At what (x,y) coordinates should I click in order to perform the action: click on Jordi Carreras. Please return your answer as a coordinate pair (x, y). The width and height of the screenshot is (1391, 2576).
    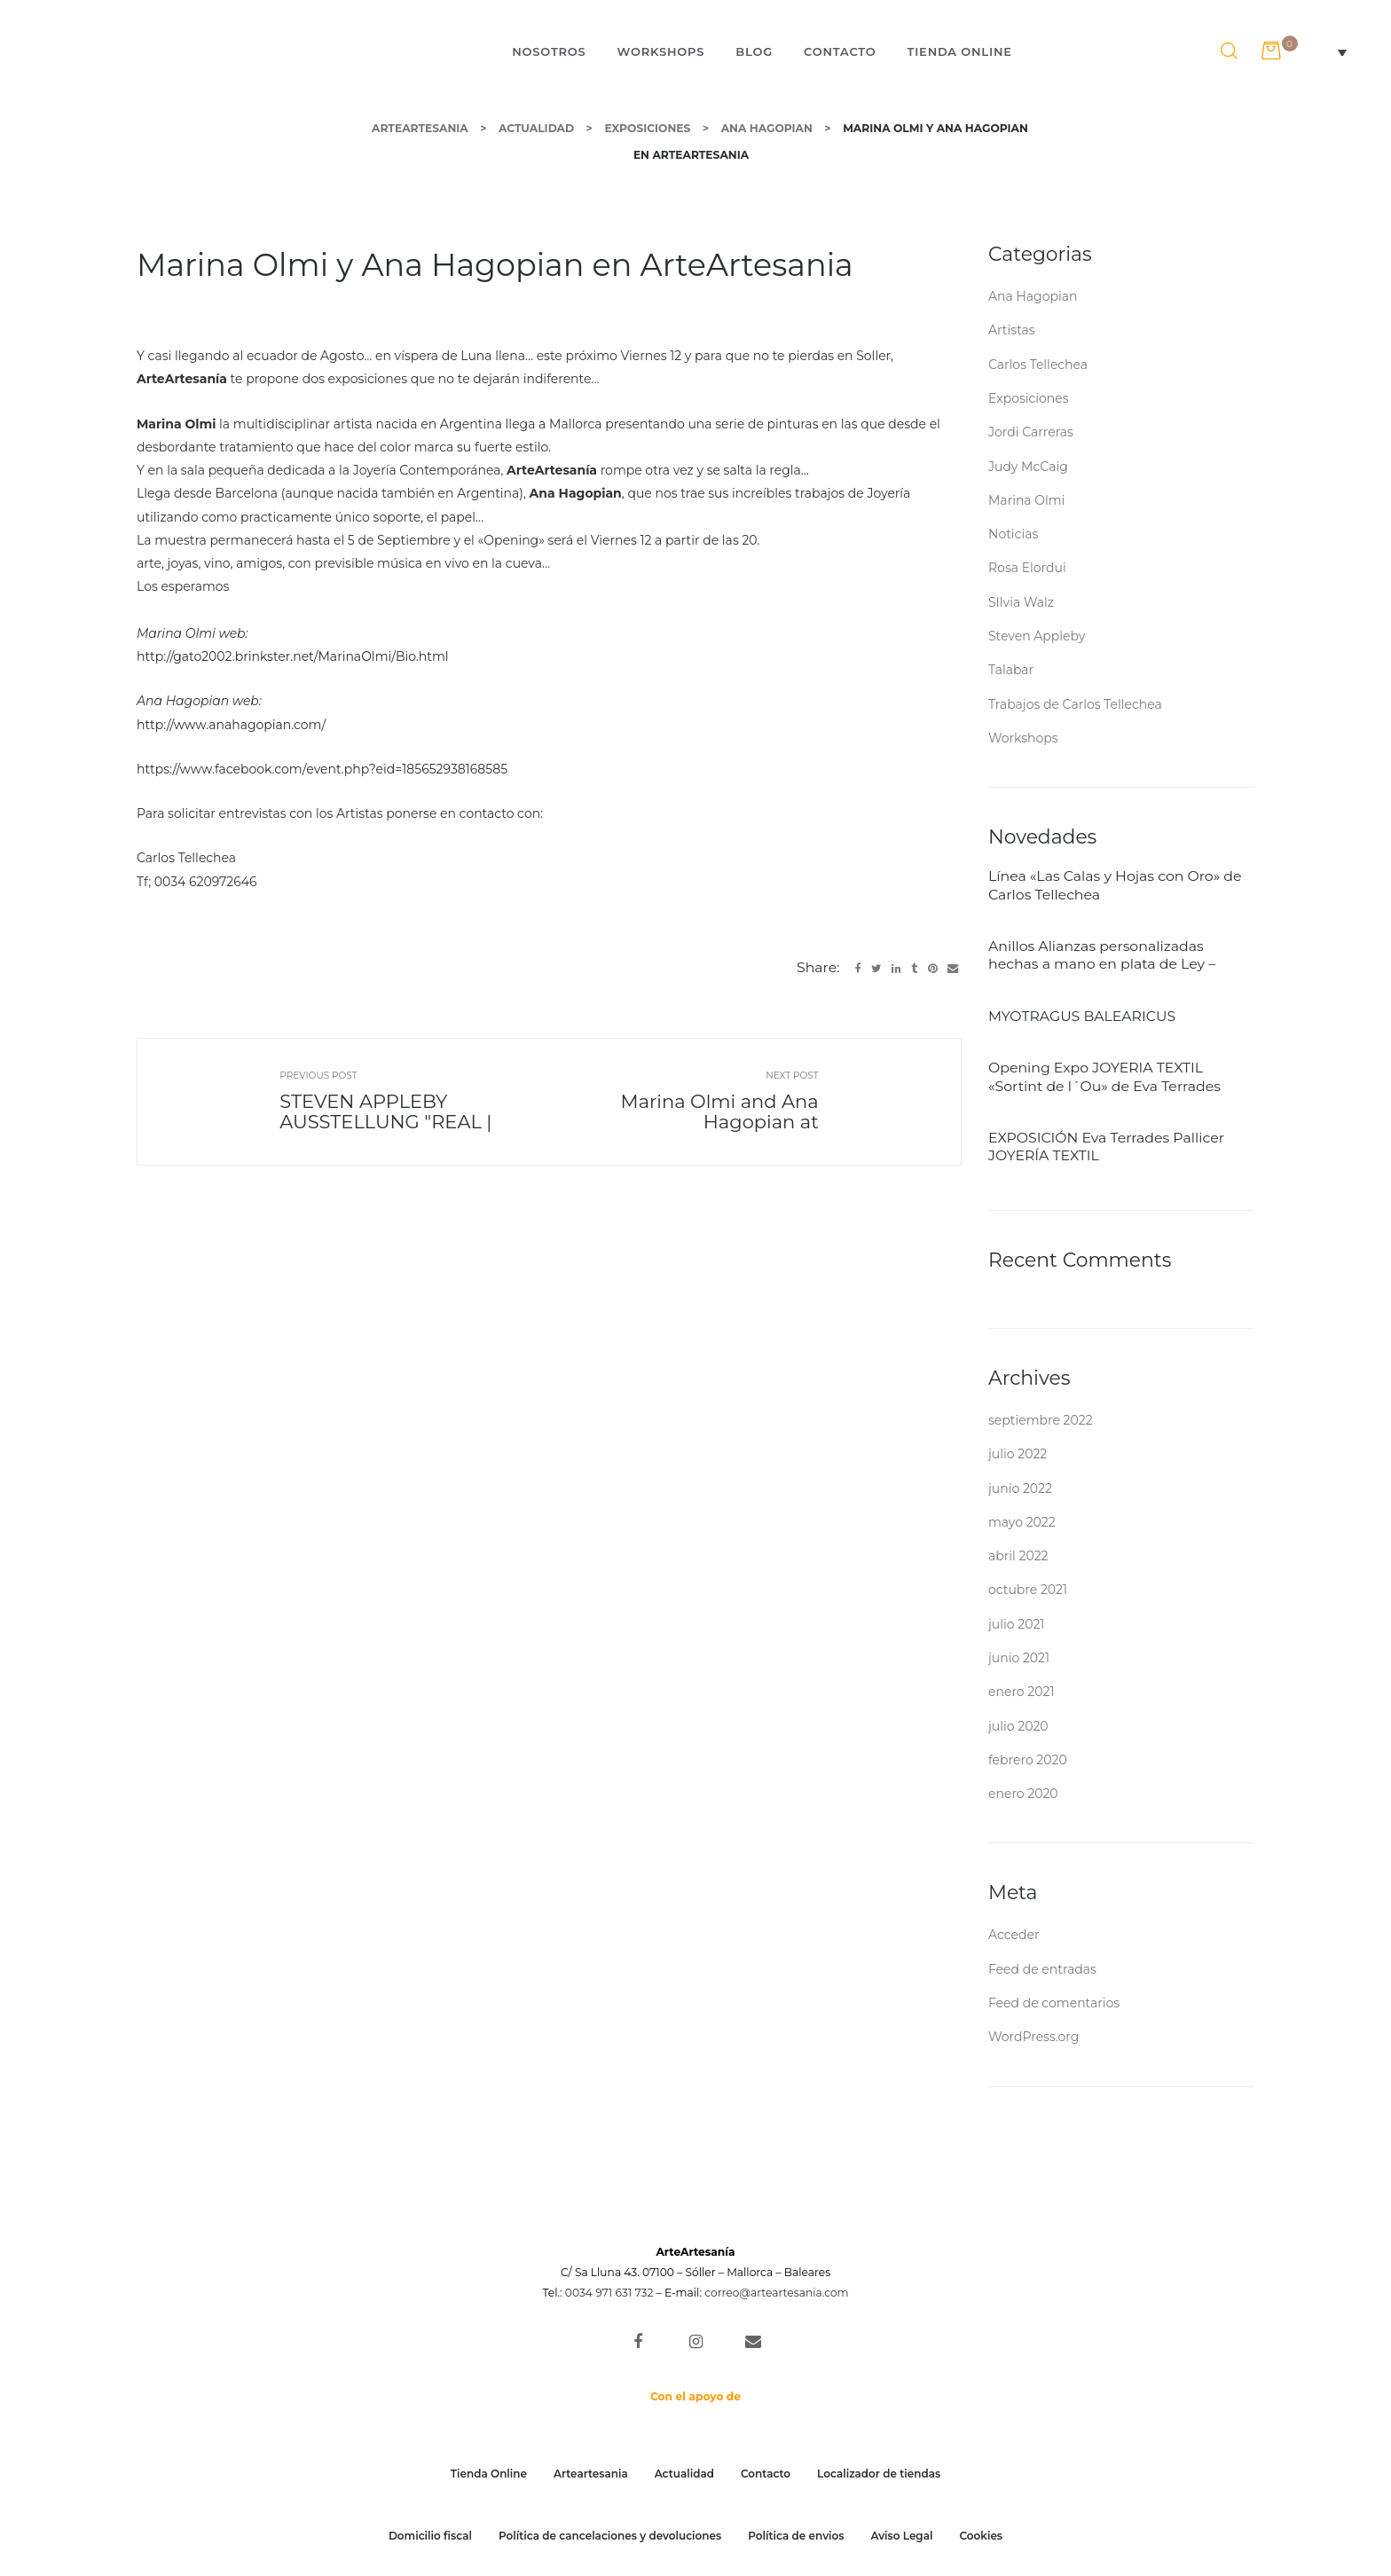
    Looking at the image, I should click on (1030, 432).